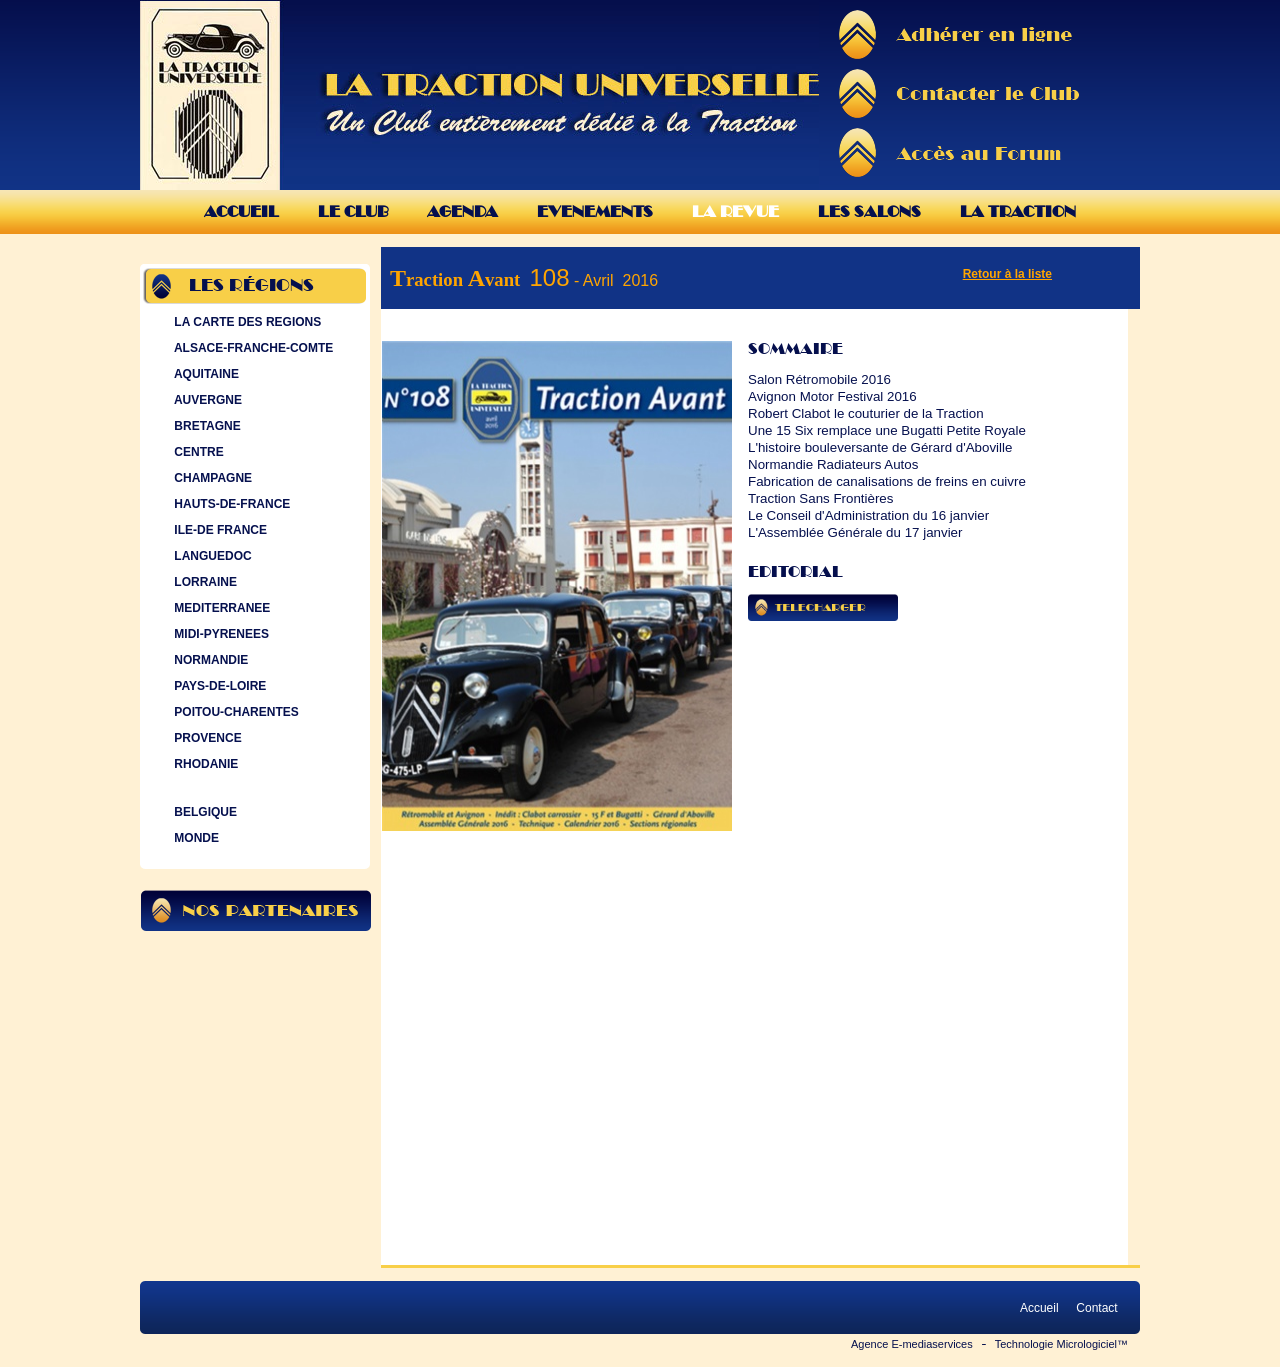 Image resolution: width=1280 pixels, height=1367 pixels. Describe the element at coordinates (209, 660) in the screenshot. I see `NORMANDIE` at that location.